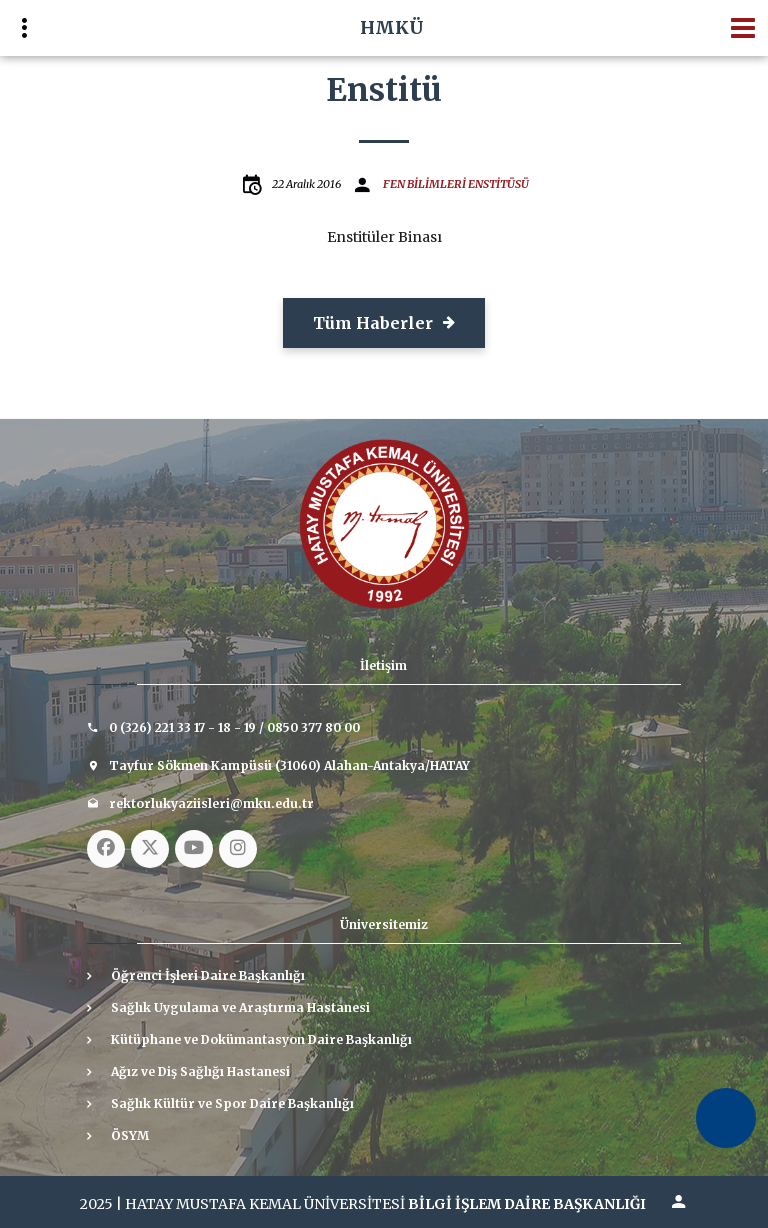 This screenshot has height=1228, width=768. I want to click on Tayfur Sökmen Kampüsü (31060) Alahan-Antakya/HATAY, so click(289, 765).